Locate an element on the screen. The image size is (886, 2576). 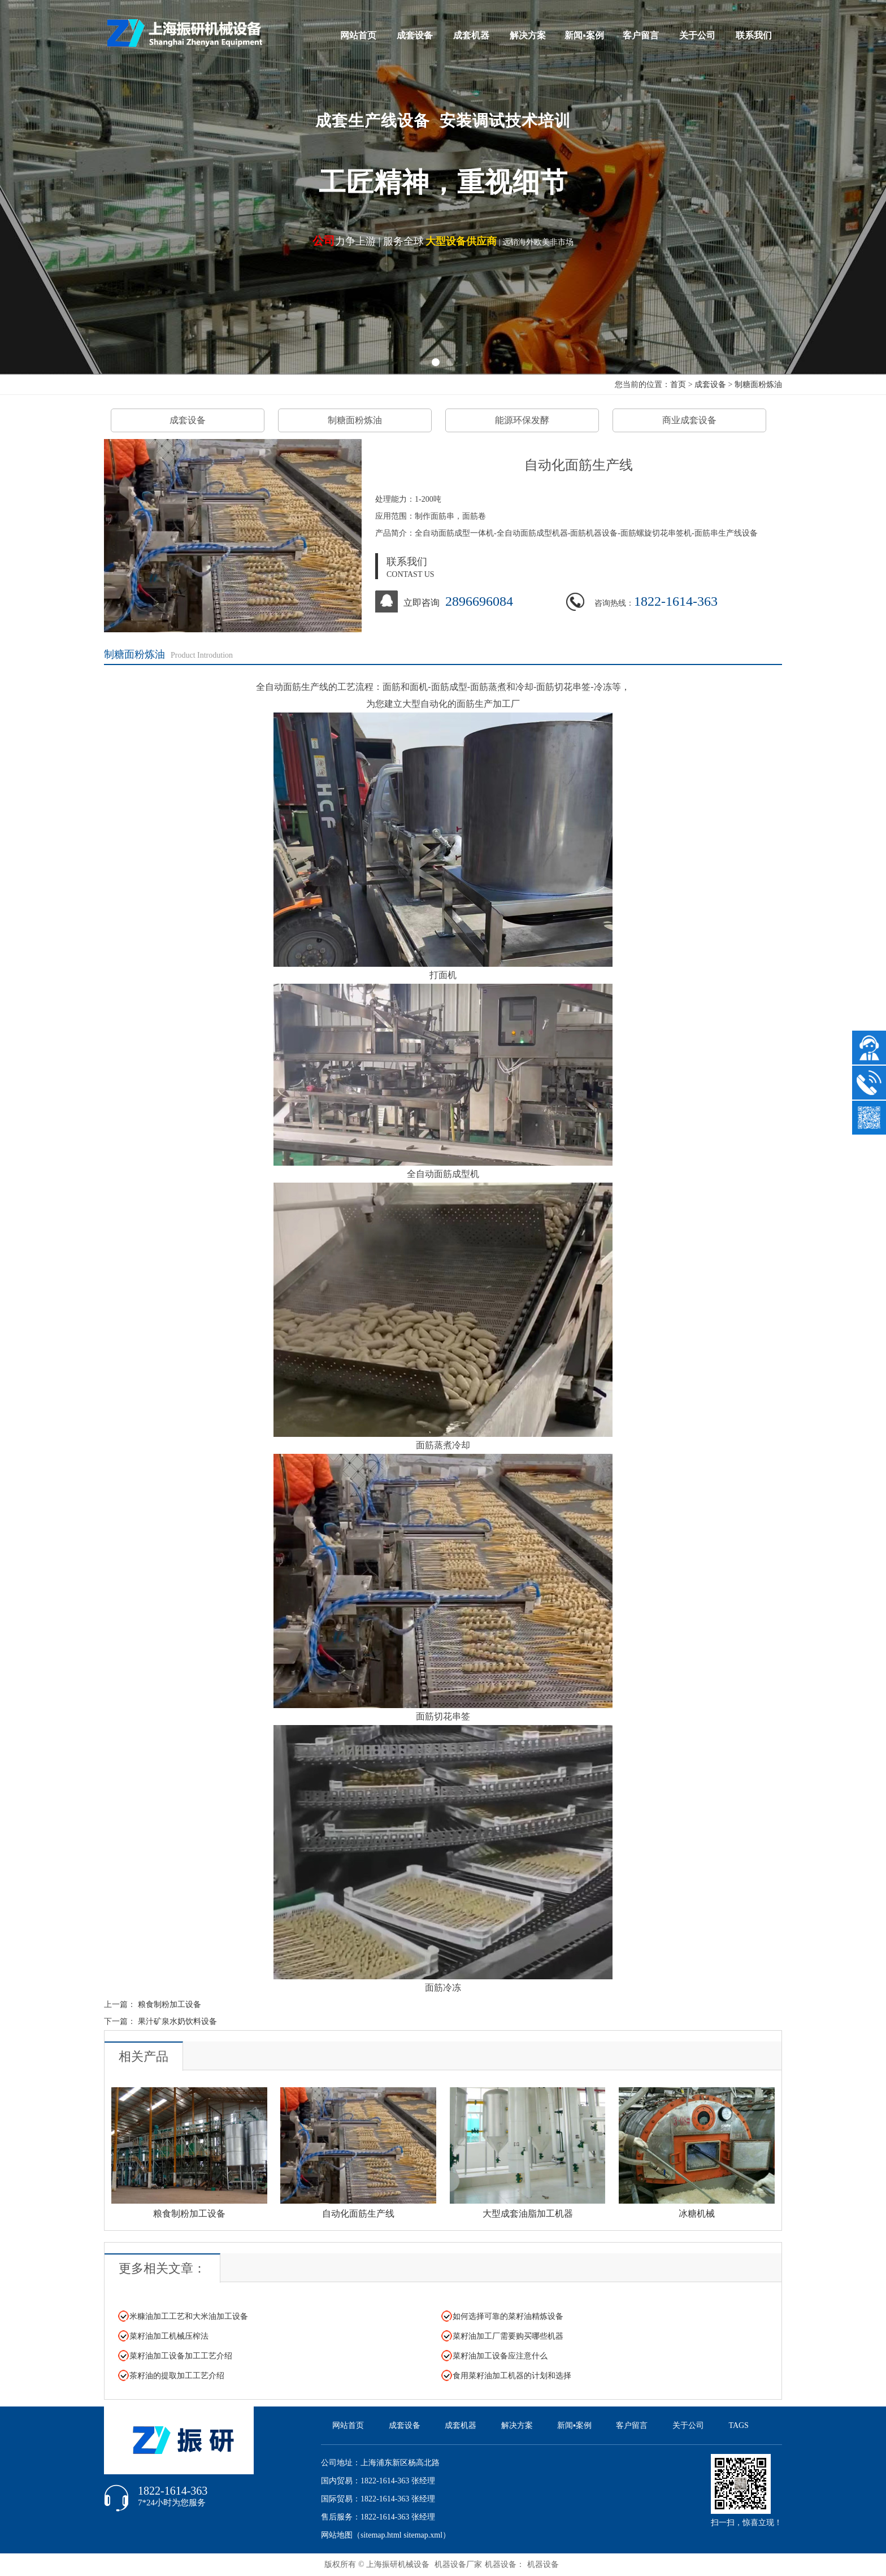
sitemap.xml is located at coordinates (422, 2535).